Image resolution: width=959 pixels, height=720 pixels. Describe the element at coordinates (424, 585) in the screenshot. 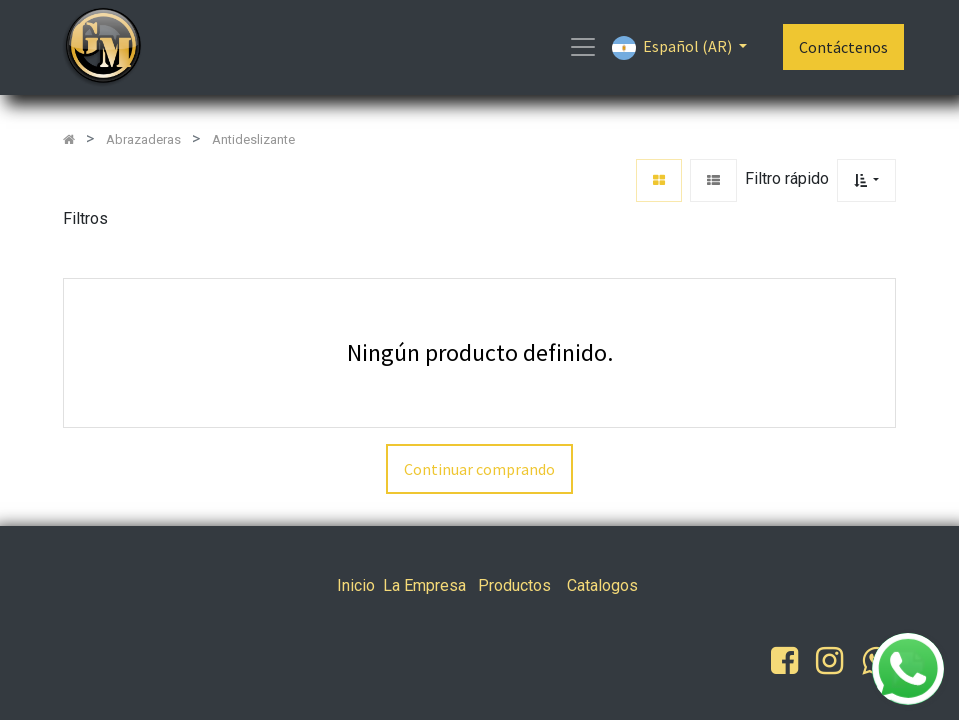

I see `La Empresa` at that location.